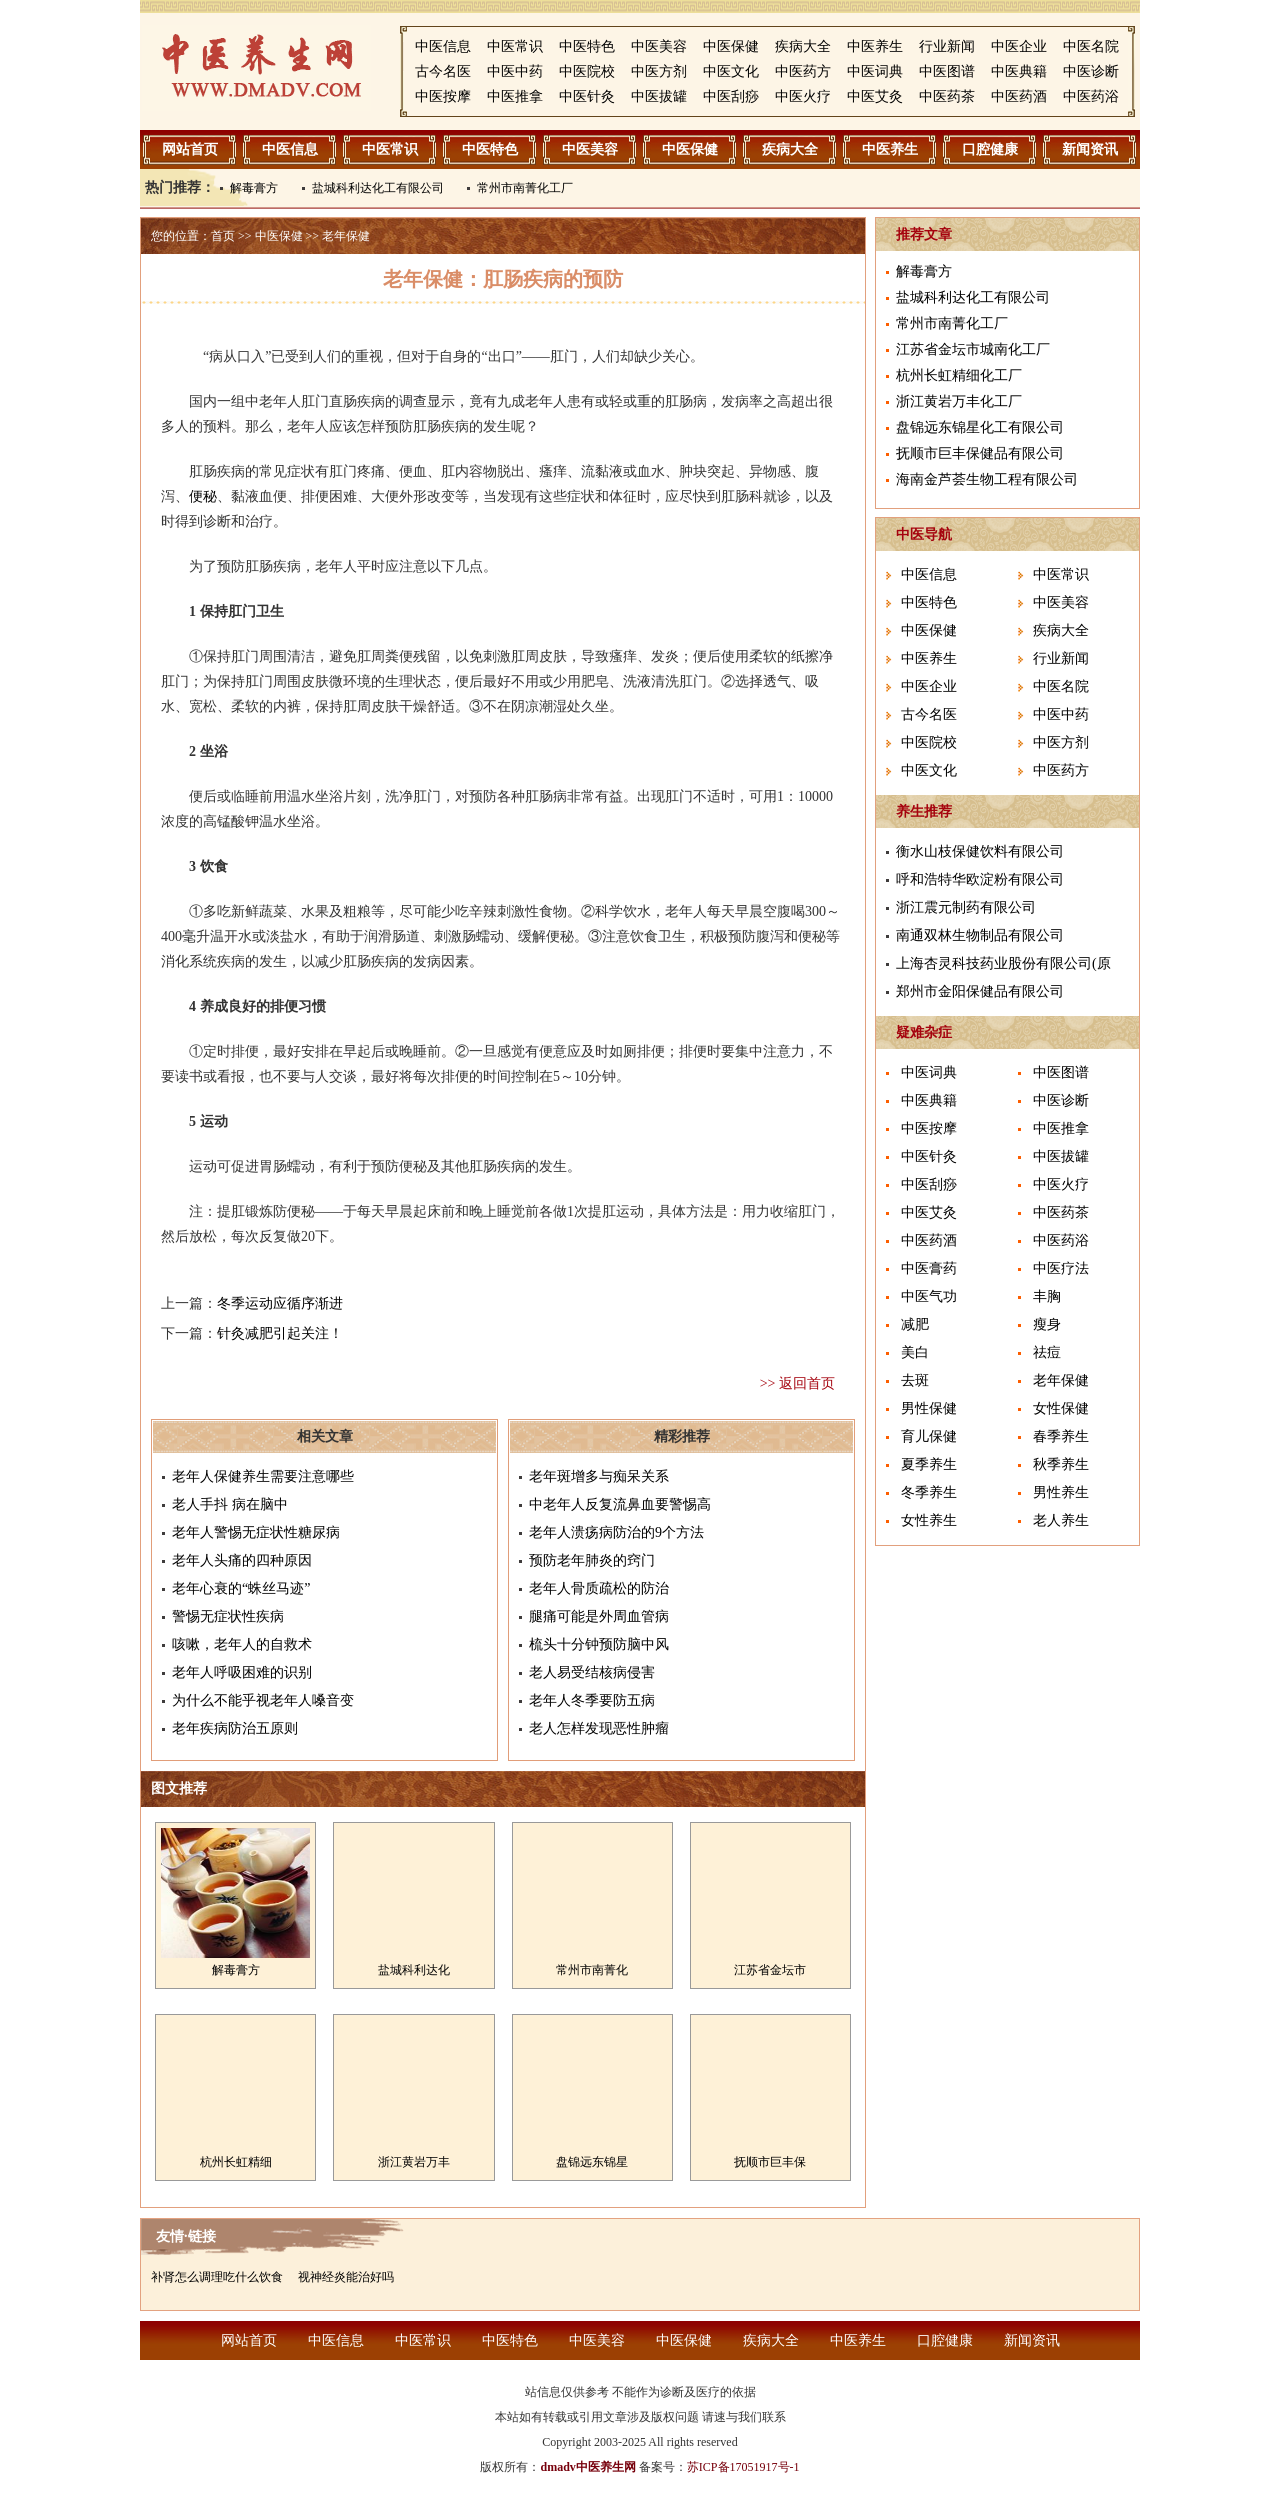 This screenshot has width=1280, height=2500. Describe the element at coordinates (929, 1408) in the screenshot. I see `男性保健` at that location.